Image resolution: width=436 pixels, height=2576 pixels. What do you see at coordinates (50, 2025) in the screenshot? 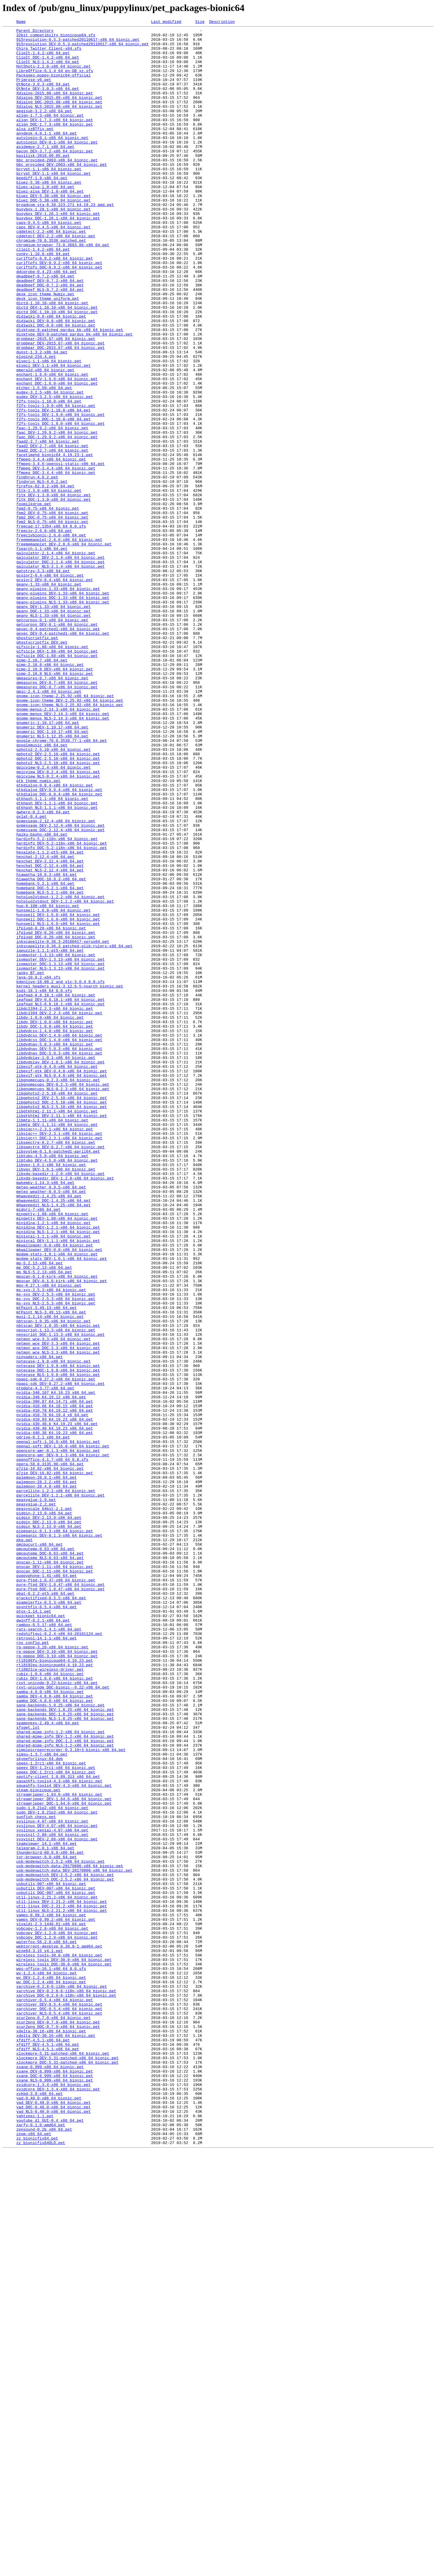
I see `samba-4.8.0-x86_64_bionic.pet` at bounding box center [50, 2025].